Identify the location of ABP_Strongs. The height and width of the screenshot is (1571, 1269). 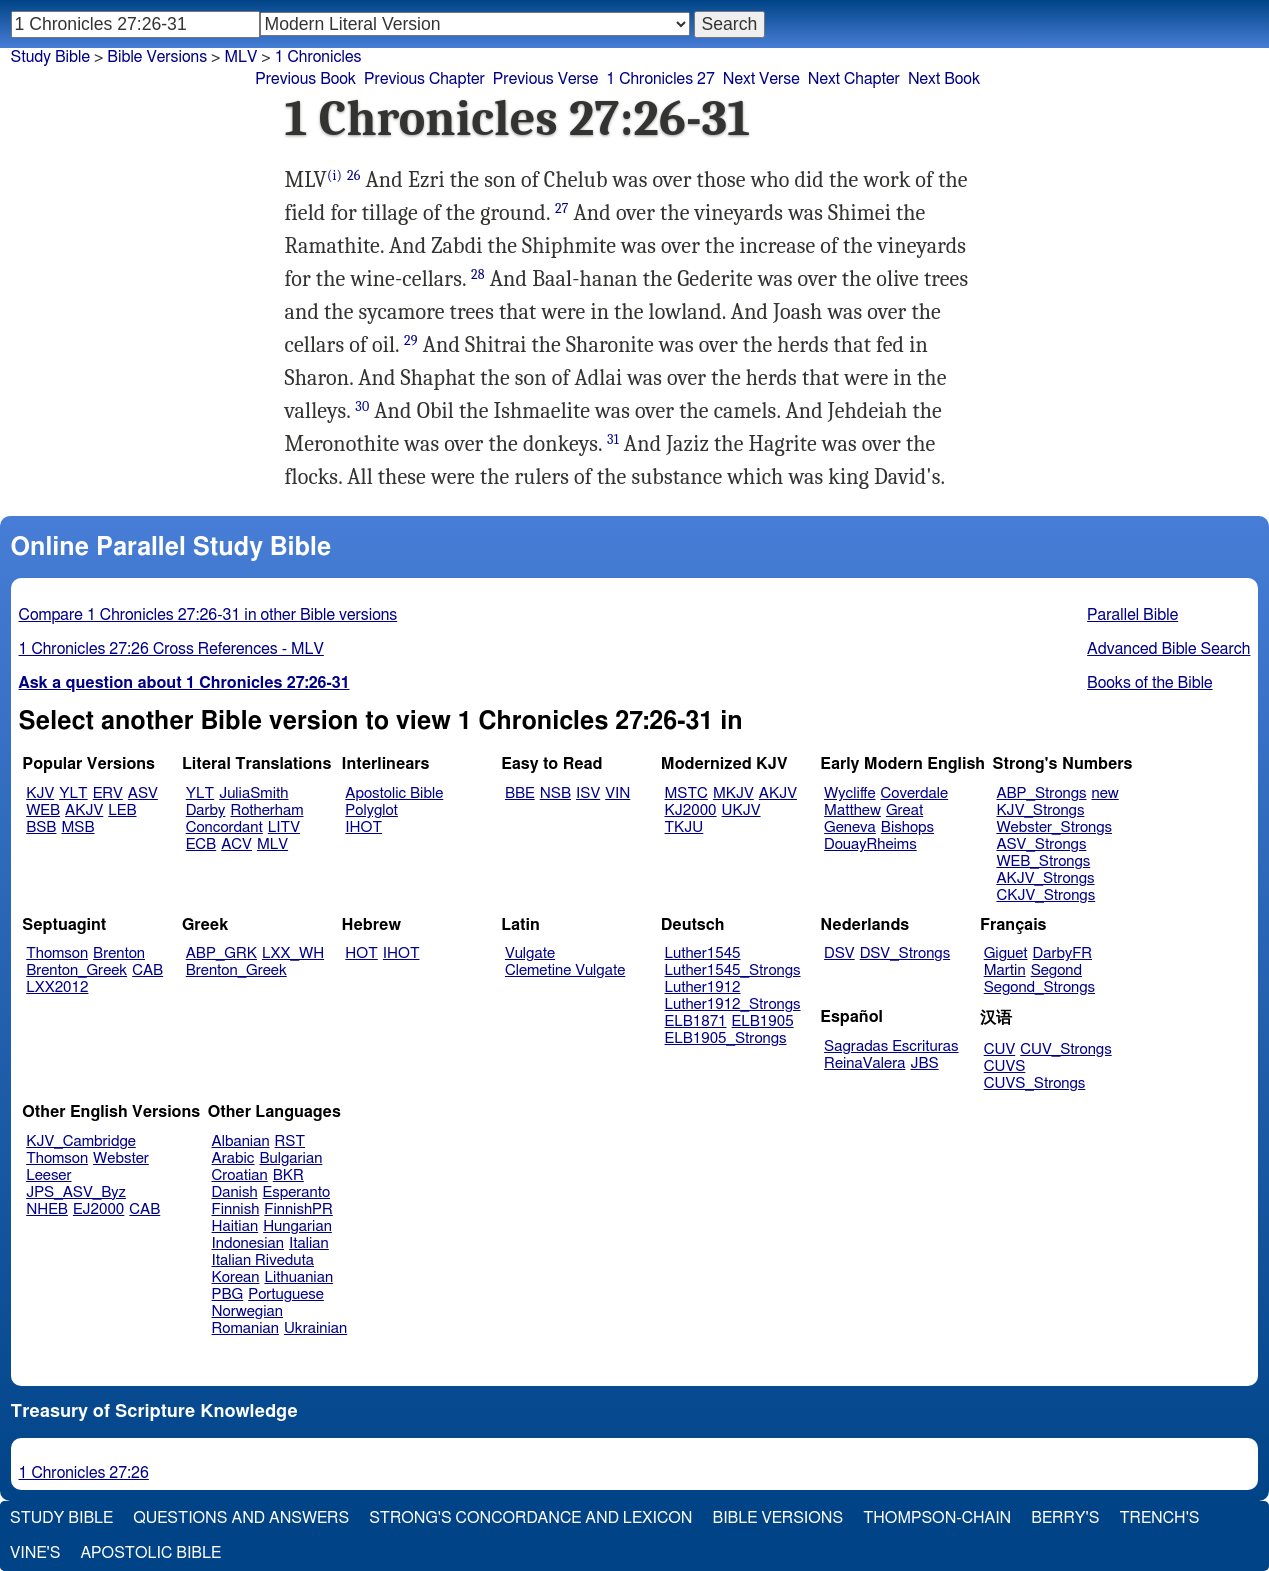
(1041, 793).